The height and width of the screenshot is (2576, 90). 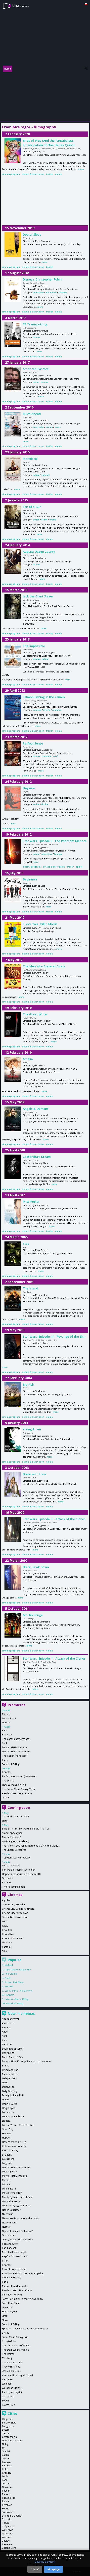 What do you see at coordinates (10, 2018) in the screenshot?
I see `Affeksjonsverdi` at bounding box center [10, 2018].